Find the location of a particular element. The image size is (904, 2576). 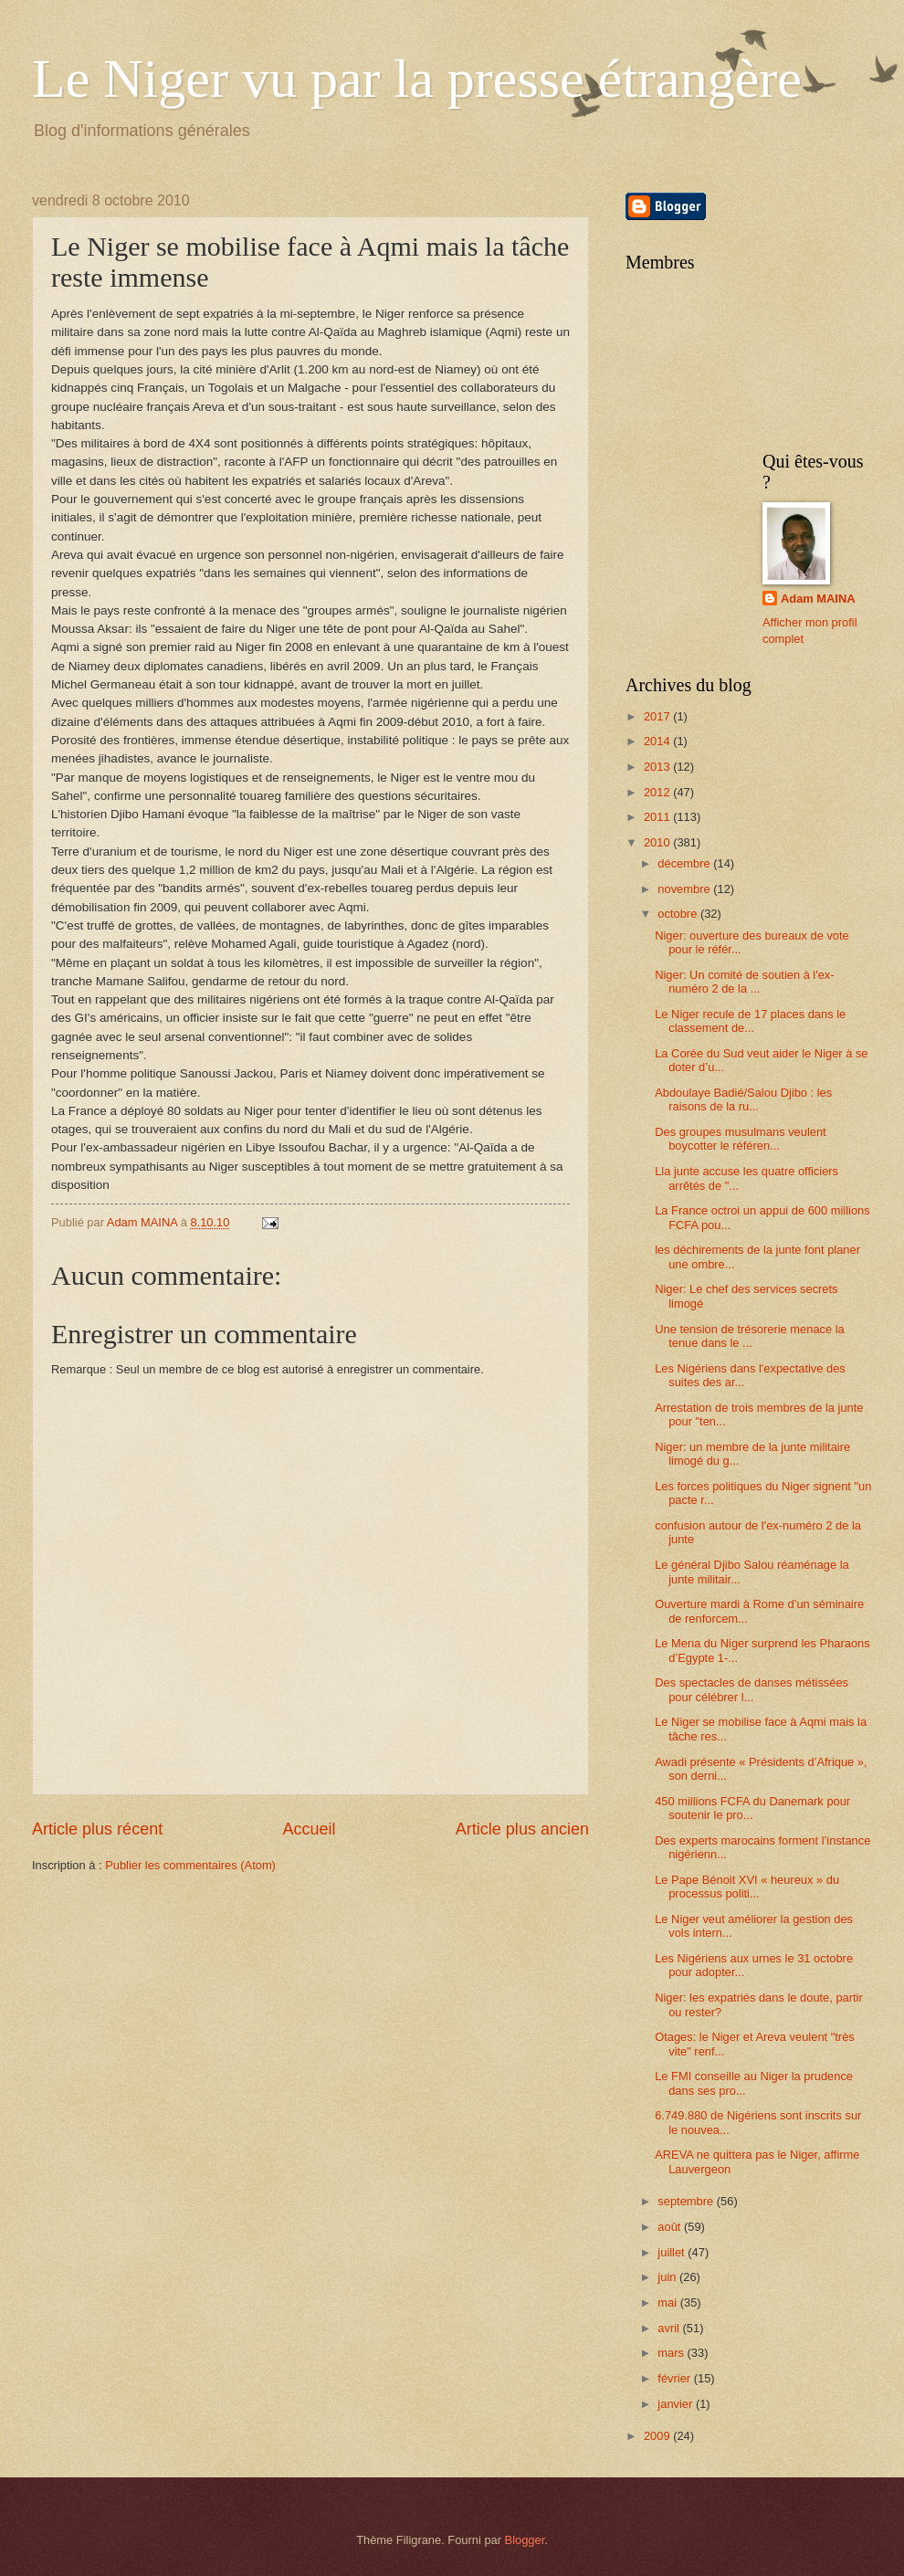

Le Niger recule de 17 places dans le classement de... is located at coordinates (750, 1021).